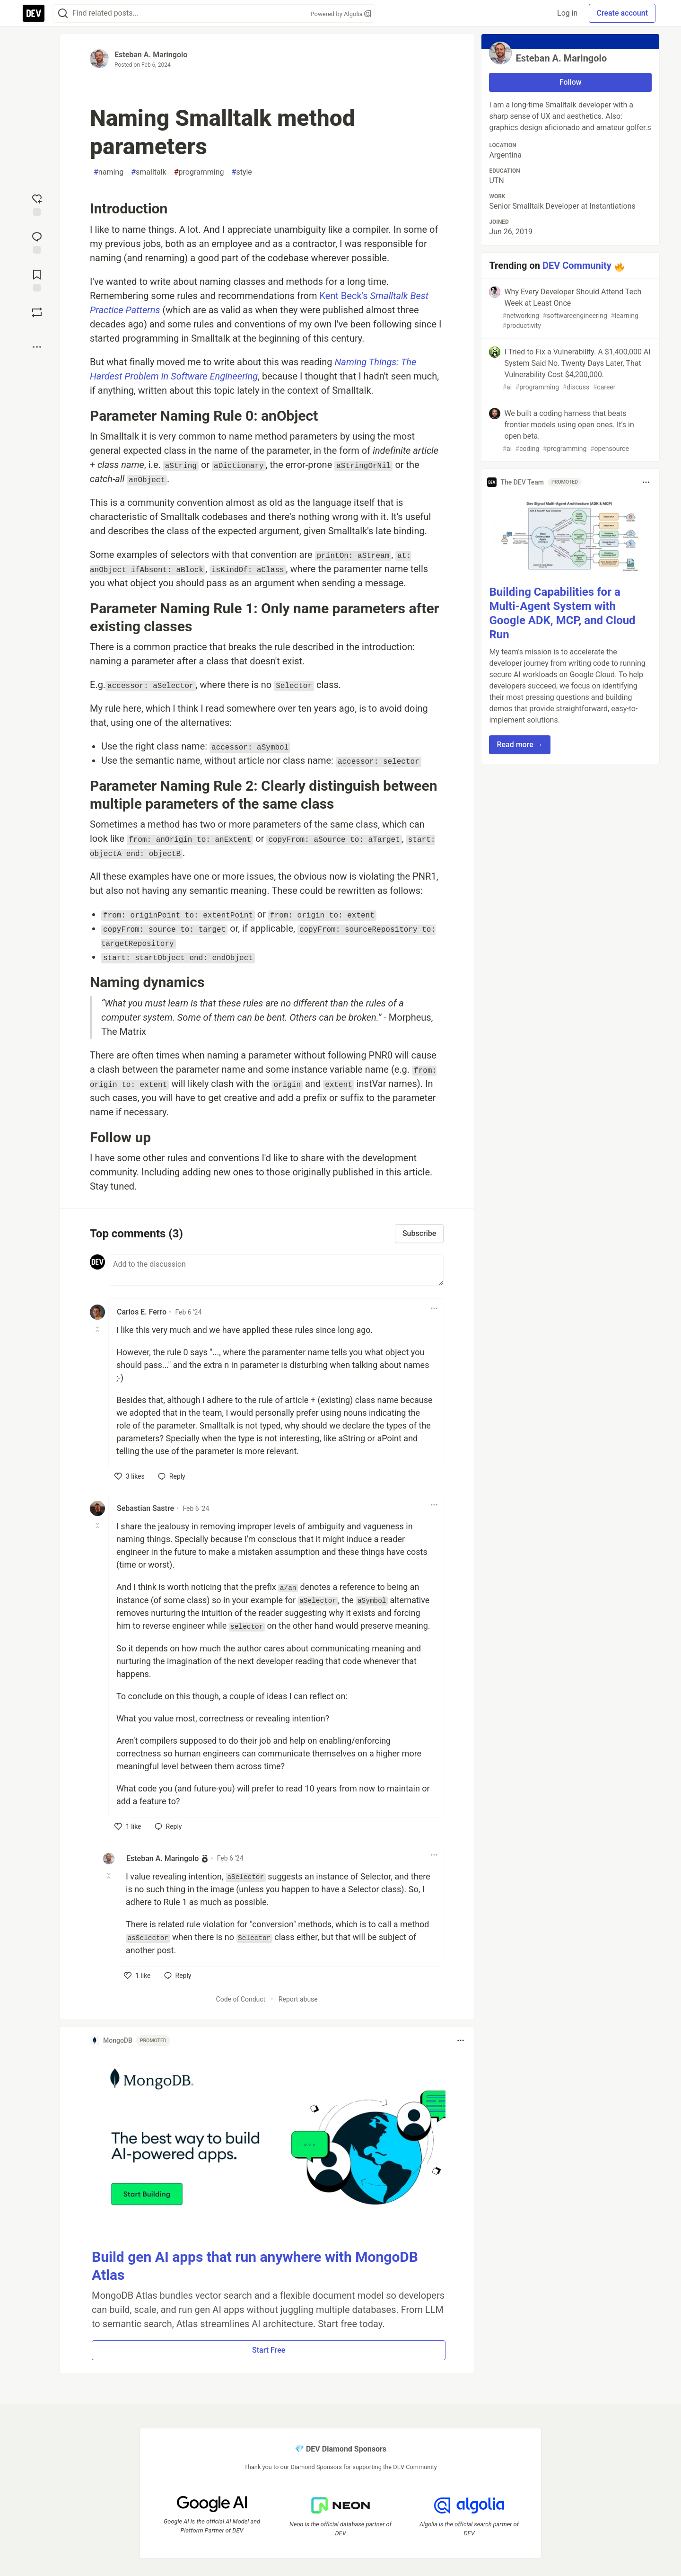  What do you see at coordinates (519, 744) in the screenshot?
I see `Read more → [button]` at bounding box center [519, 744].